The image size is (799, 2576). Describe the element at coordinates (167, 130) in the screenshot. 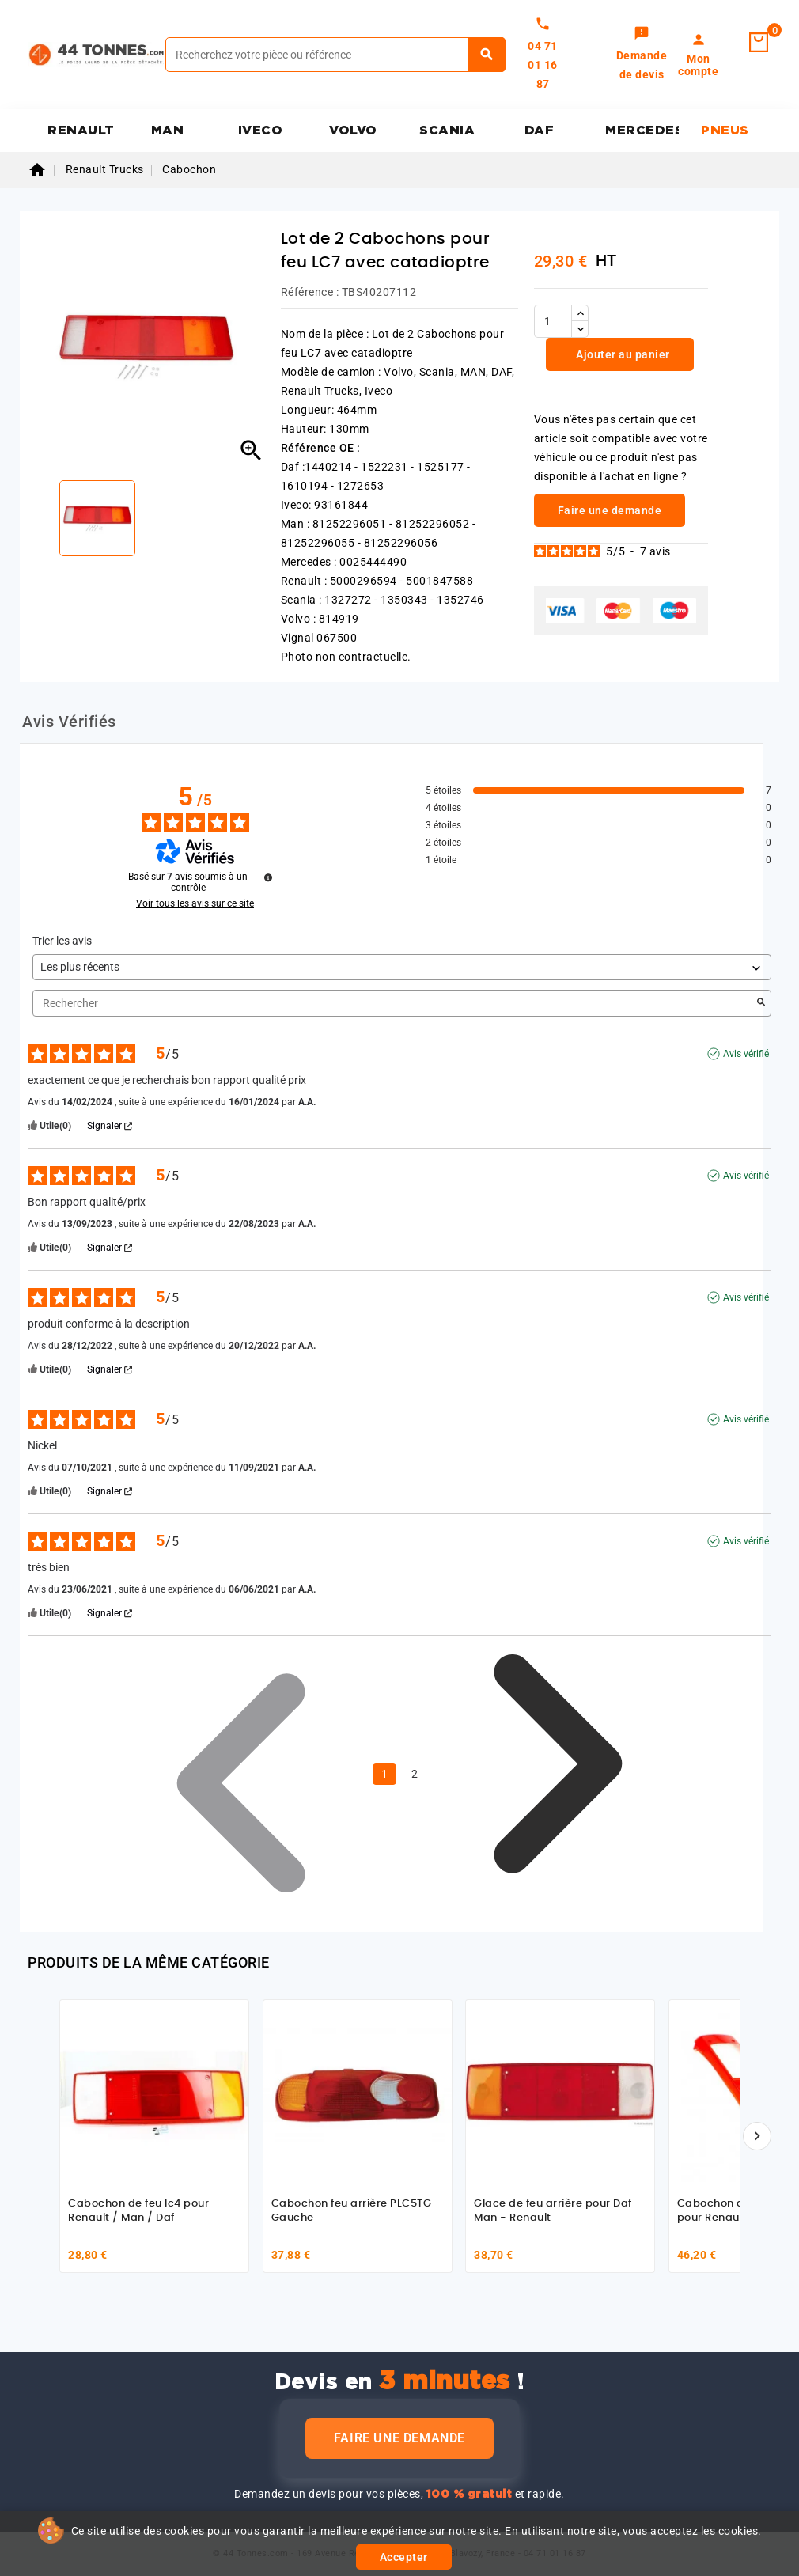

I see `MAN` at that location.